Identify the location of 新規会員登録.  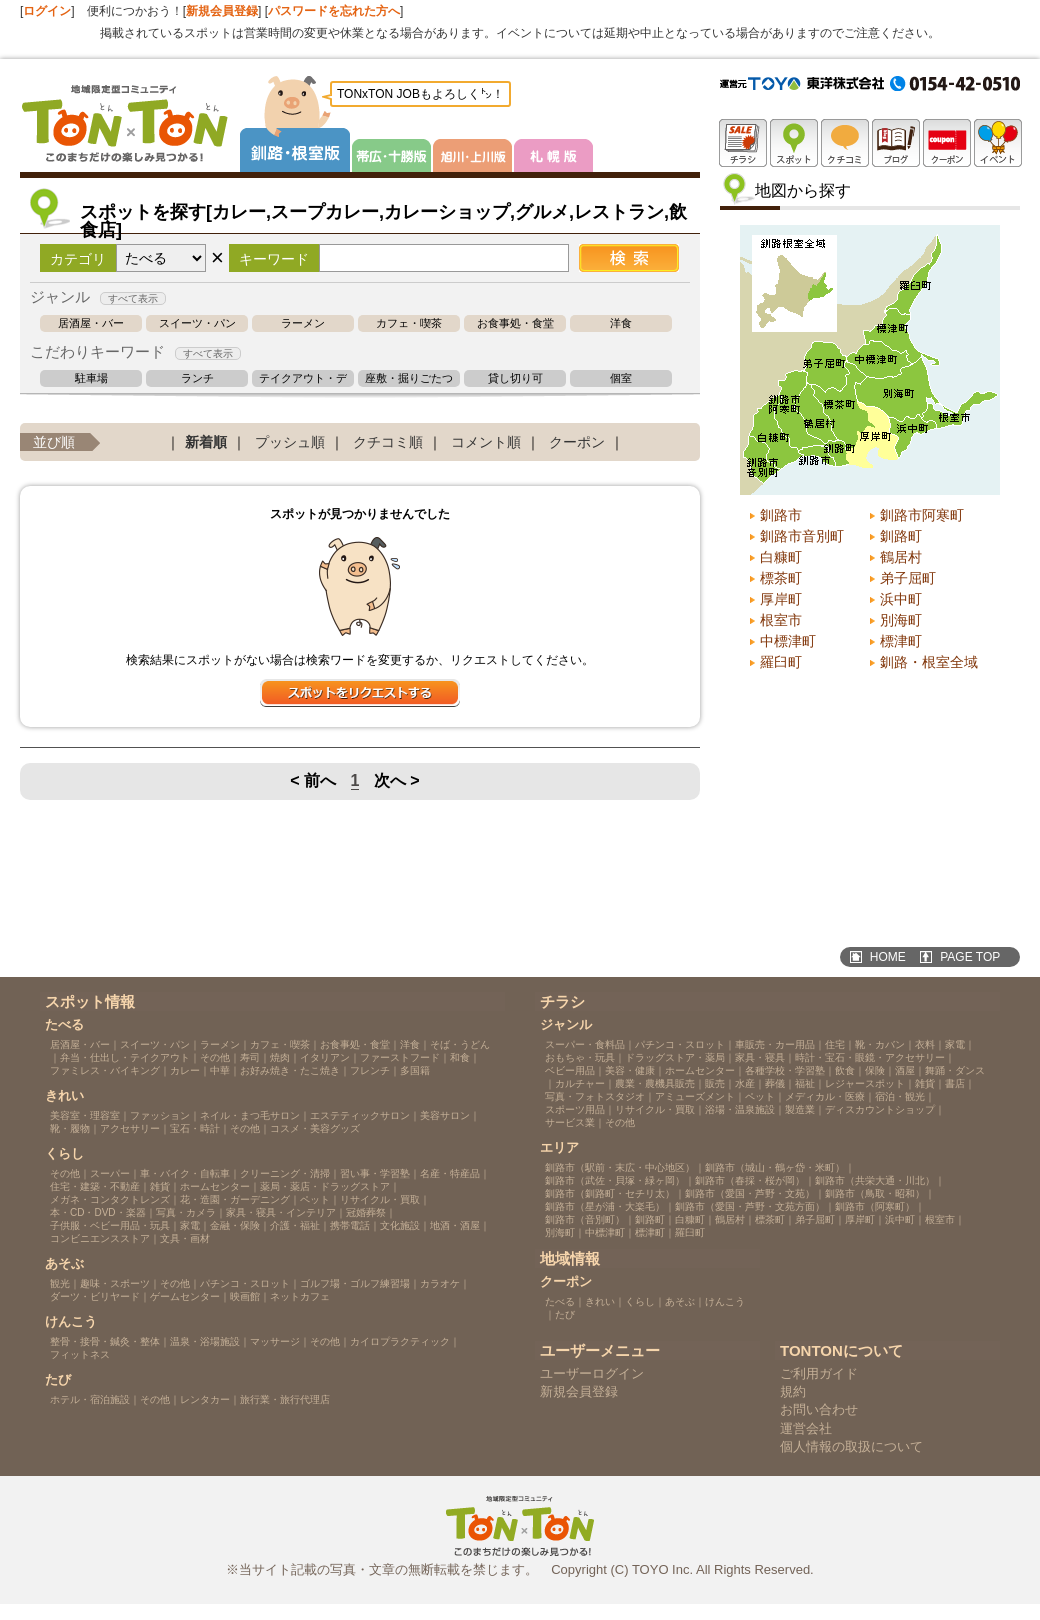
(222, 11).